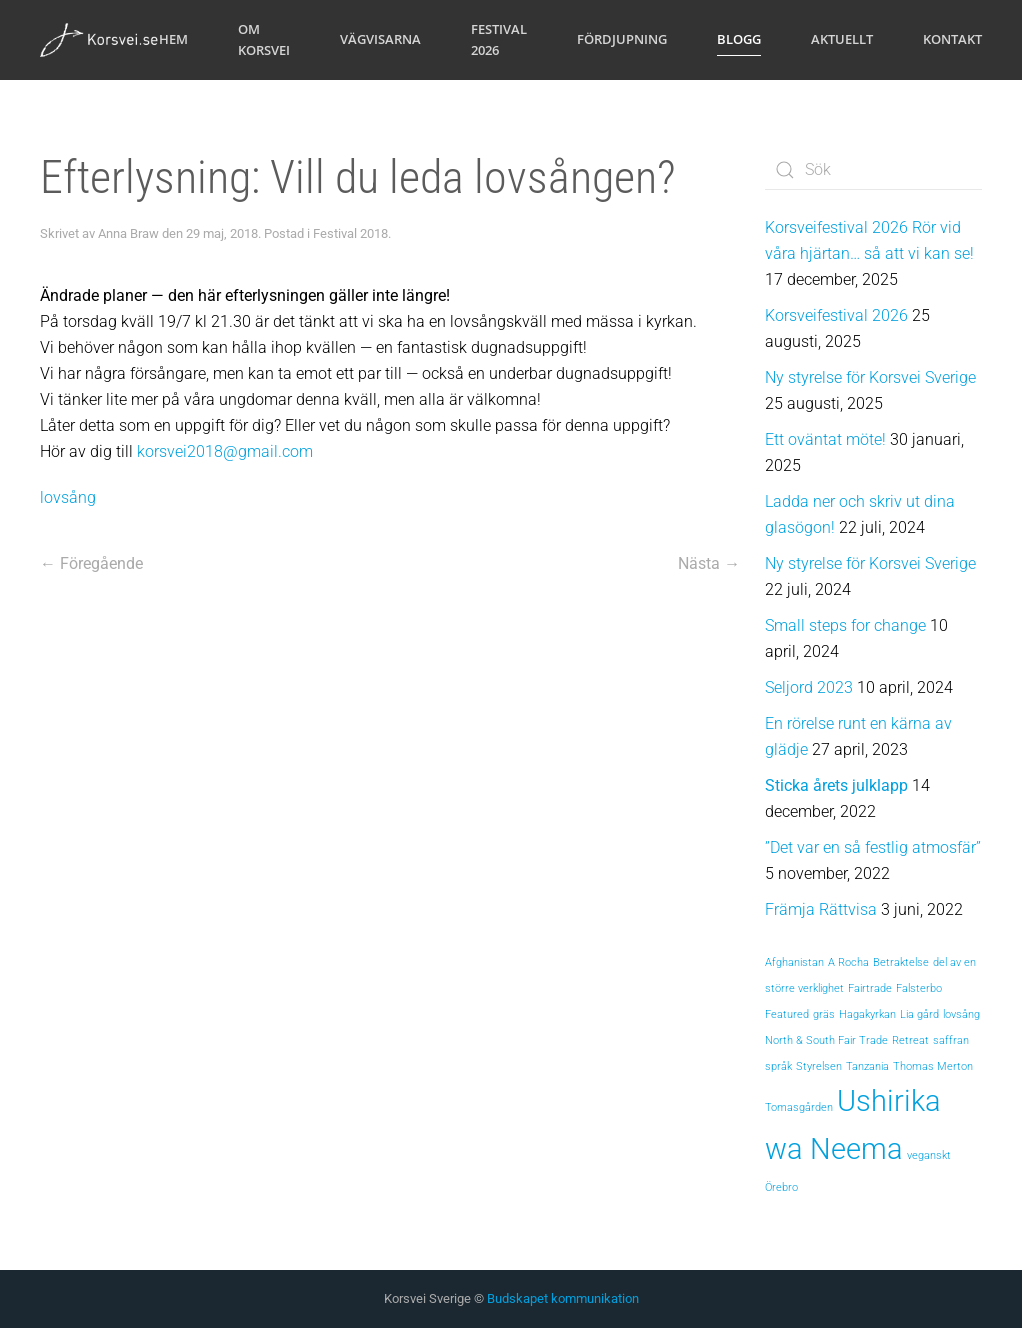  Describe the element at coordinates (350, 233) in the screenshot. I see `Festival 2018` at that location.